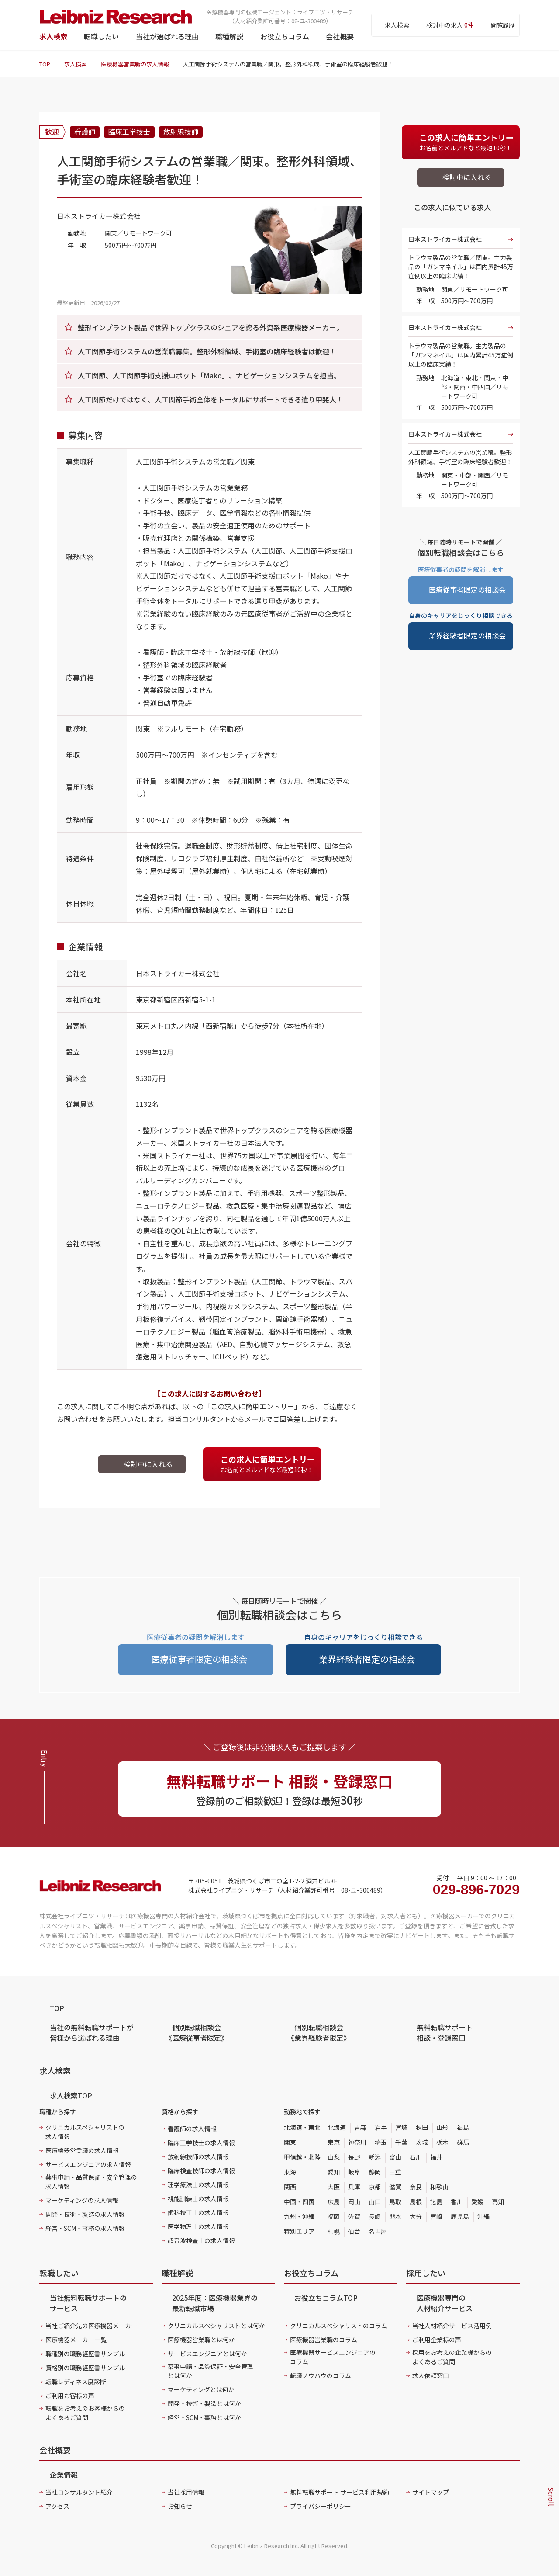 The width and height of the screenshot is (559, 2576). Describe the element at coordinates (375, 2157) in the screenshot. I see `新潟` at that location.